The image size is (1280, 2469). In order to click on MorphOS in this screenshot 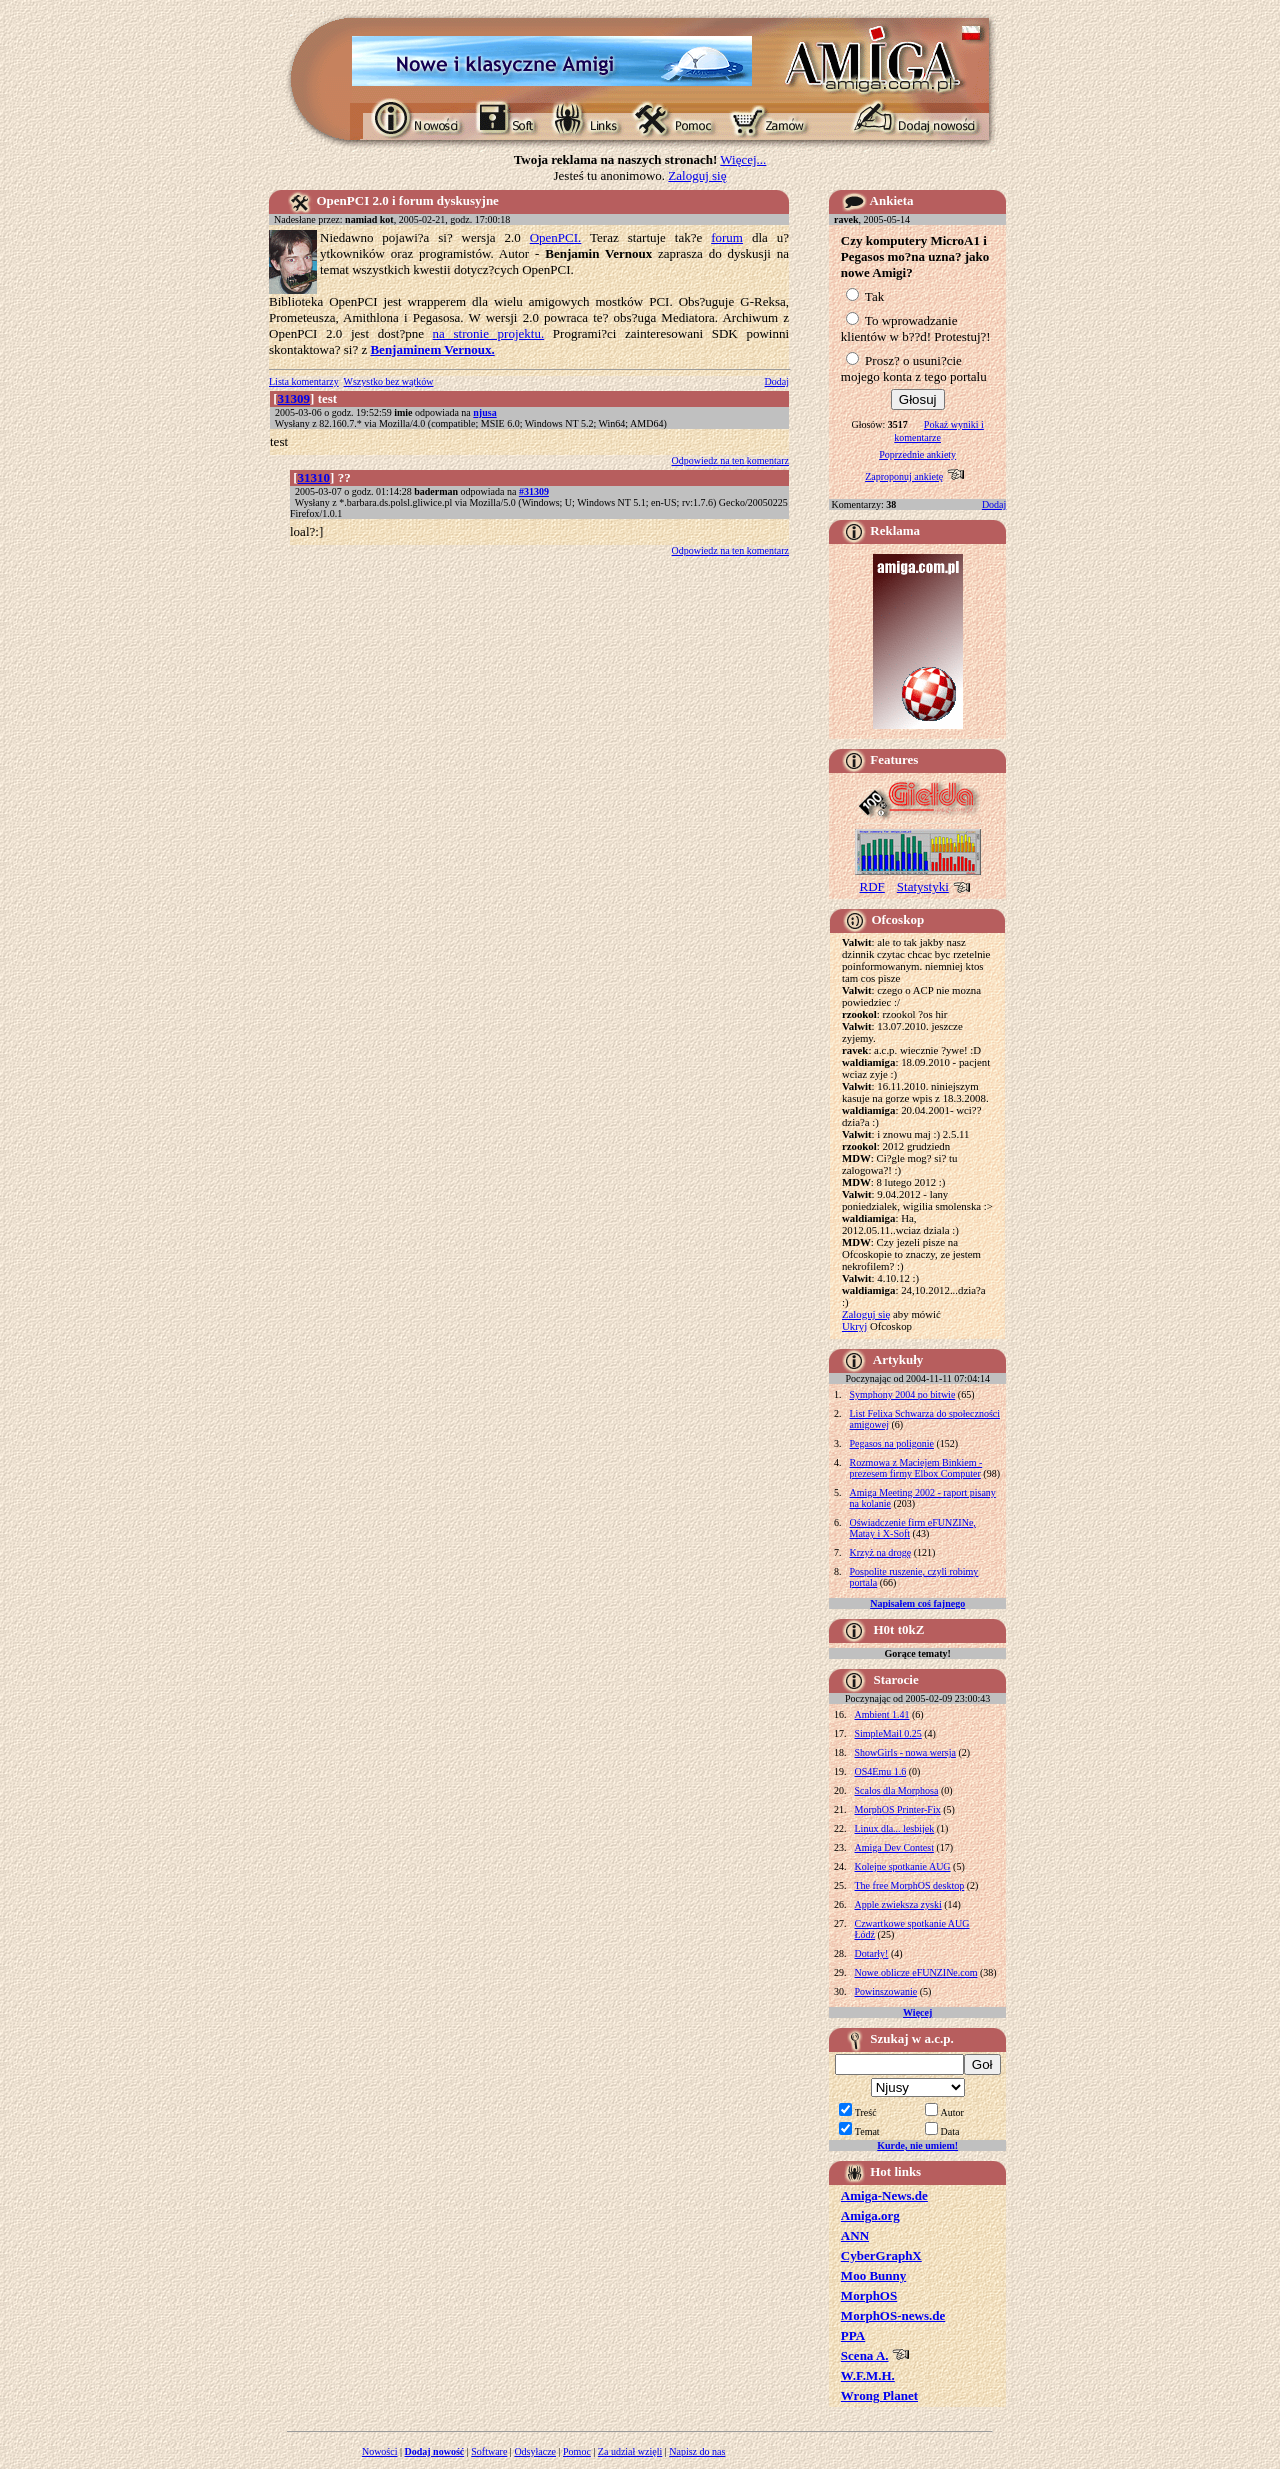, I will do `click(869, 2295)`.